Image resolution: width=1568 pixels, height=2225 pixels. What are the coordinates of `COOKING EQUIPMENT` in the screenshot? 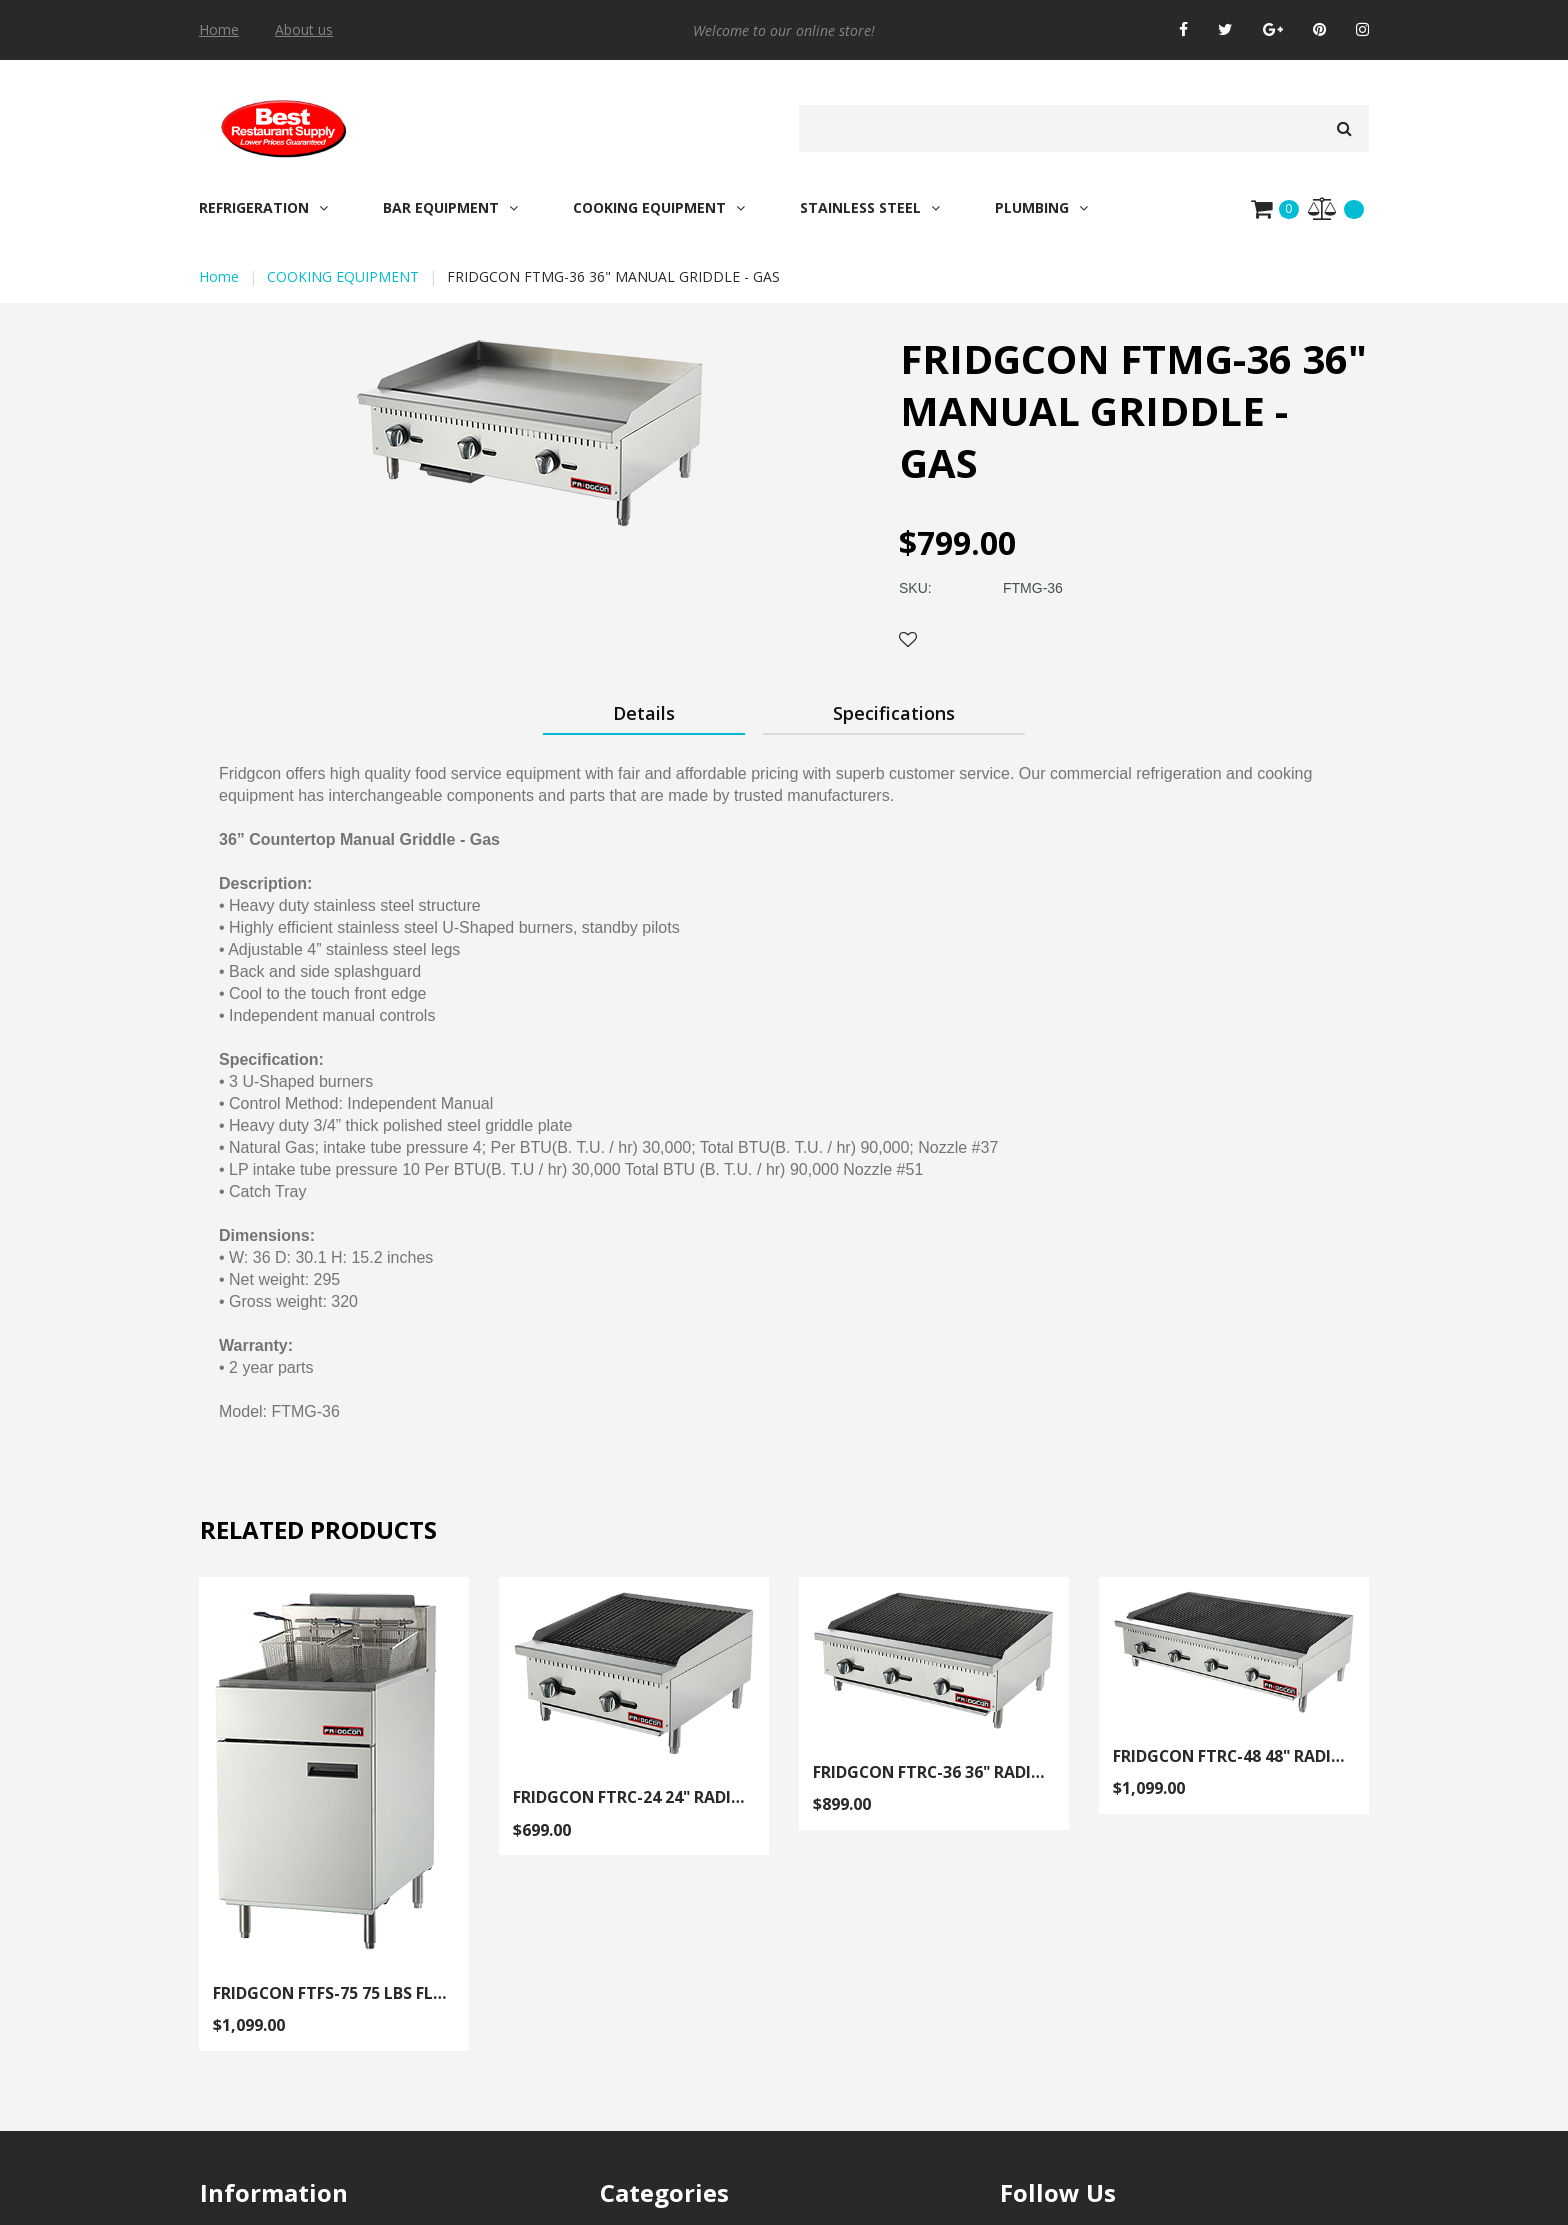 It's located at (659, 208).